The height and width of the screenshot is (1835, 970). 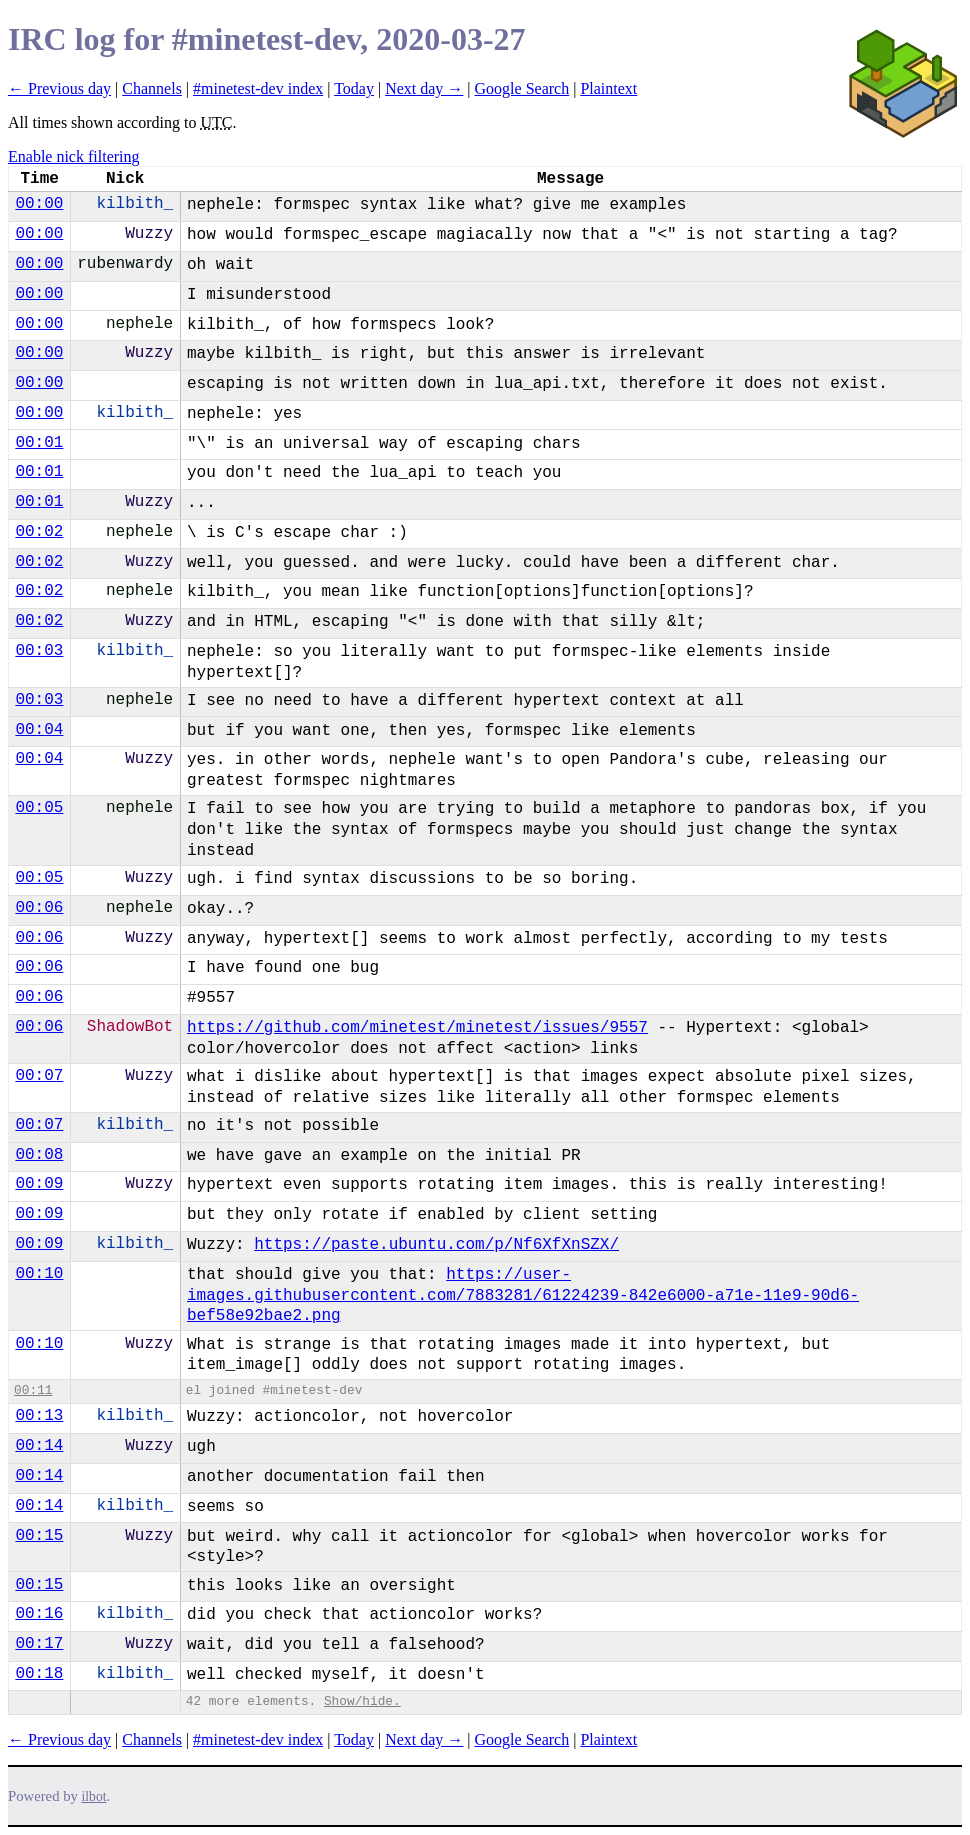 What do you see at coordinates (39, 1644) in the screenshot?
I see `00:17` at bounding box center [39, 1644].